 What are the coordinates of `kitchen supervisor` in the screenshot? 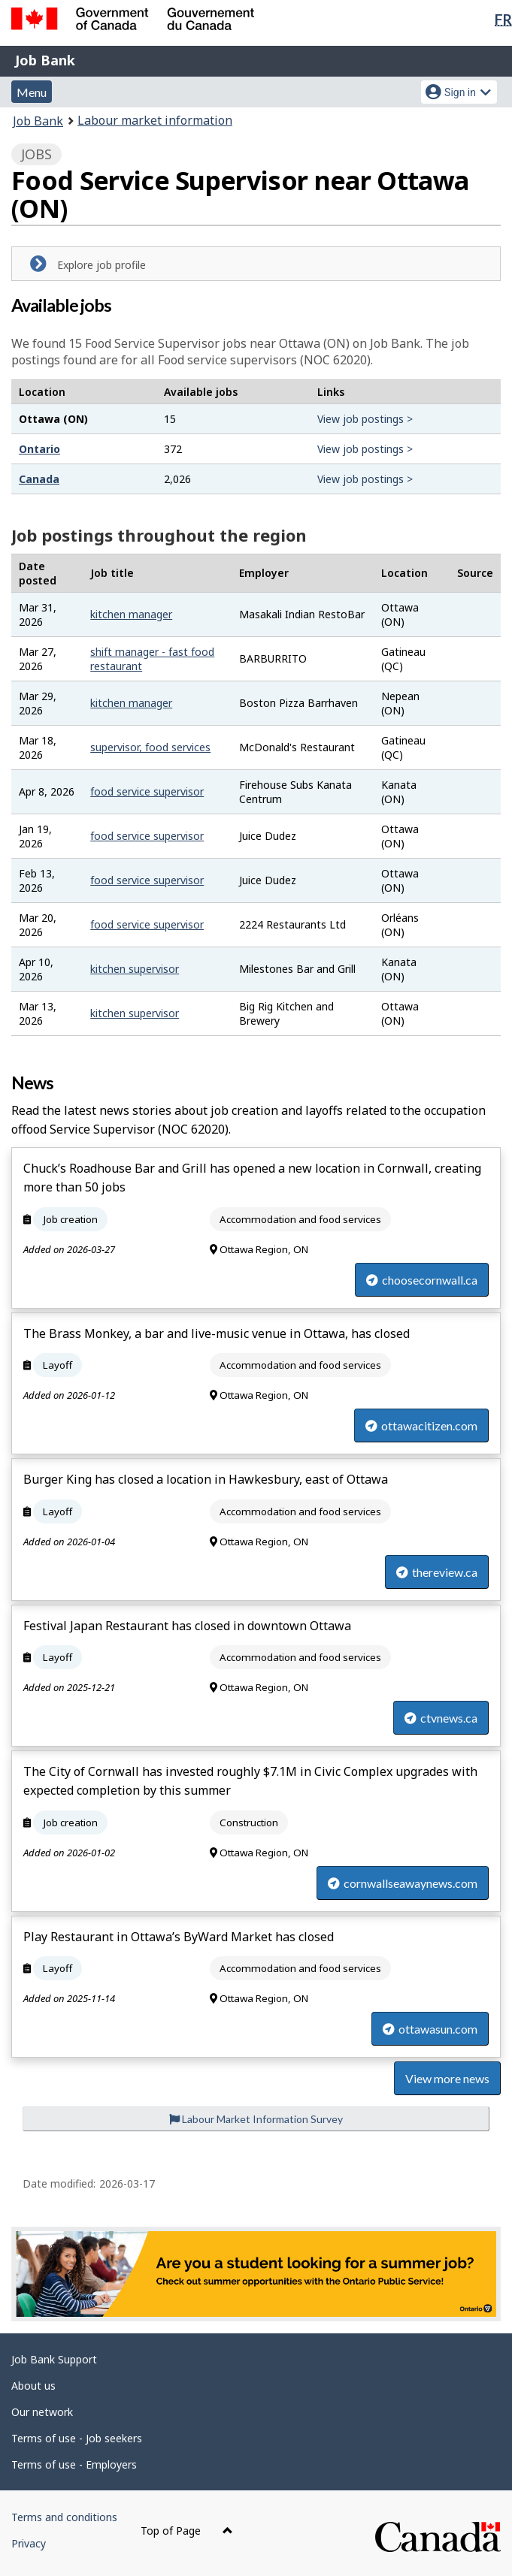 It's located at (134, 969).